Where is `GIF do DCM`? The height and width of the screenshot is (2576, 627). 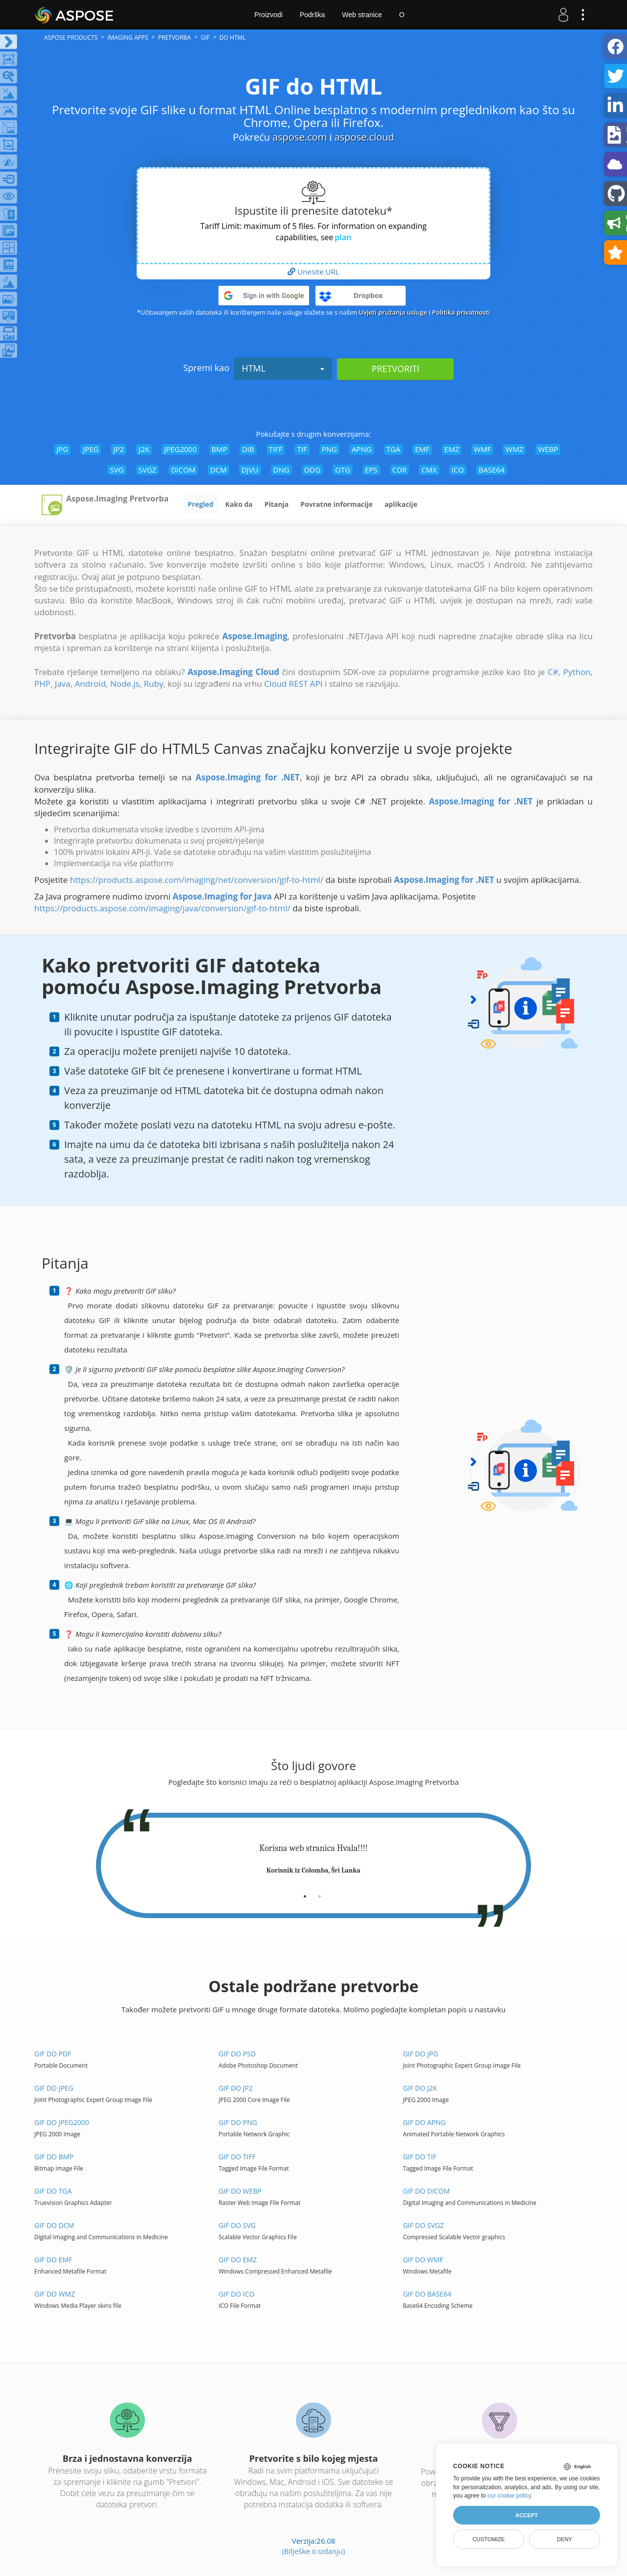
GIF do DCM is located at coordinates (54, 2225).